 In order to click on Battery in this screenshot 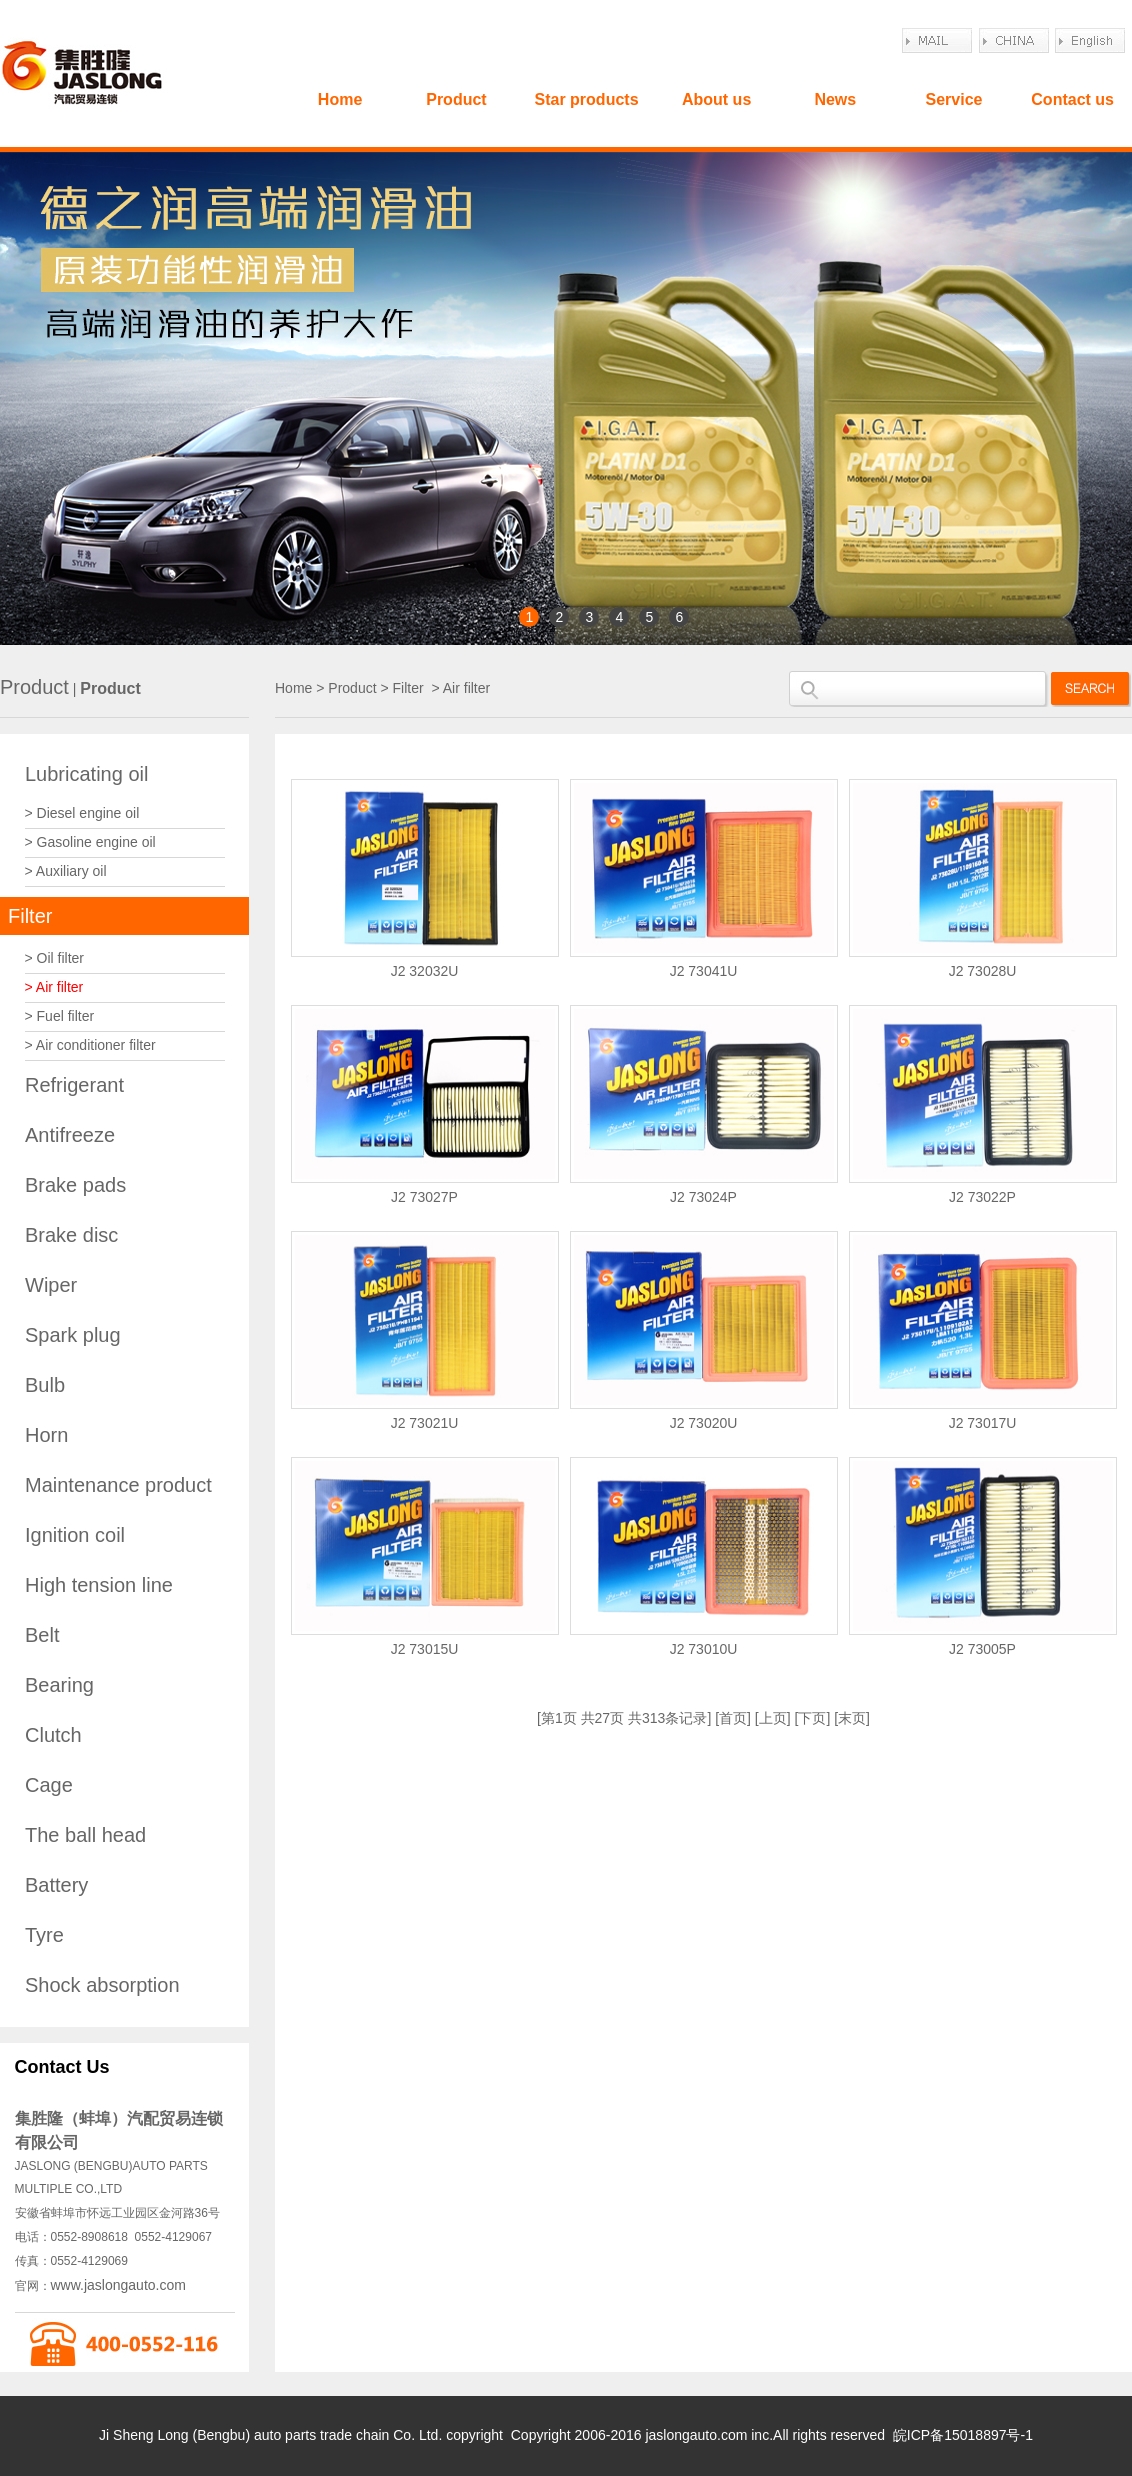, I will do `click(56, 1885)`.